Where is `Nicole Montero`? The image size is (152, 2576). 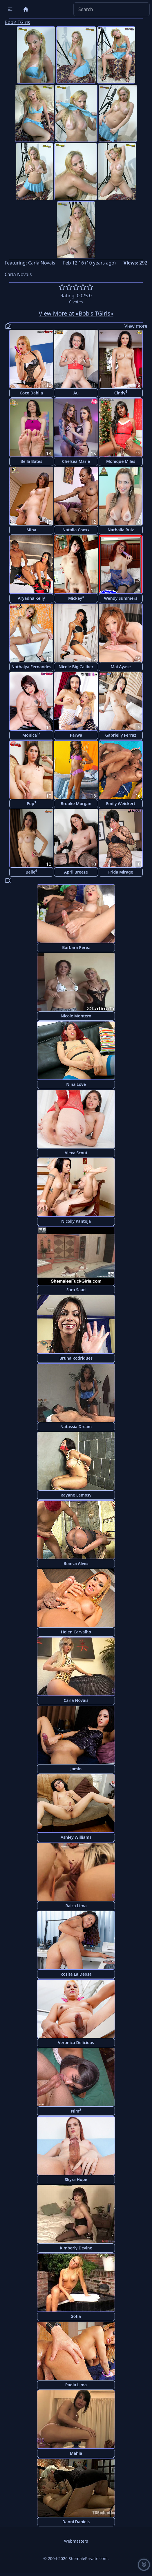
Nicole Montero is located at coordinates (76, 1016).